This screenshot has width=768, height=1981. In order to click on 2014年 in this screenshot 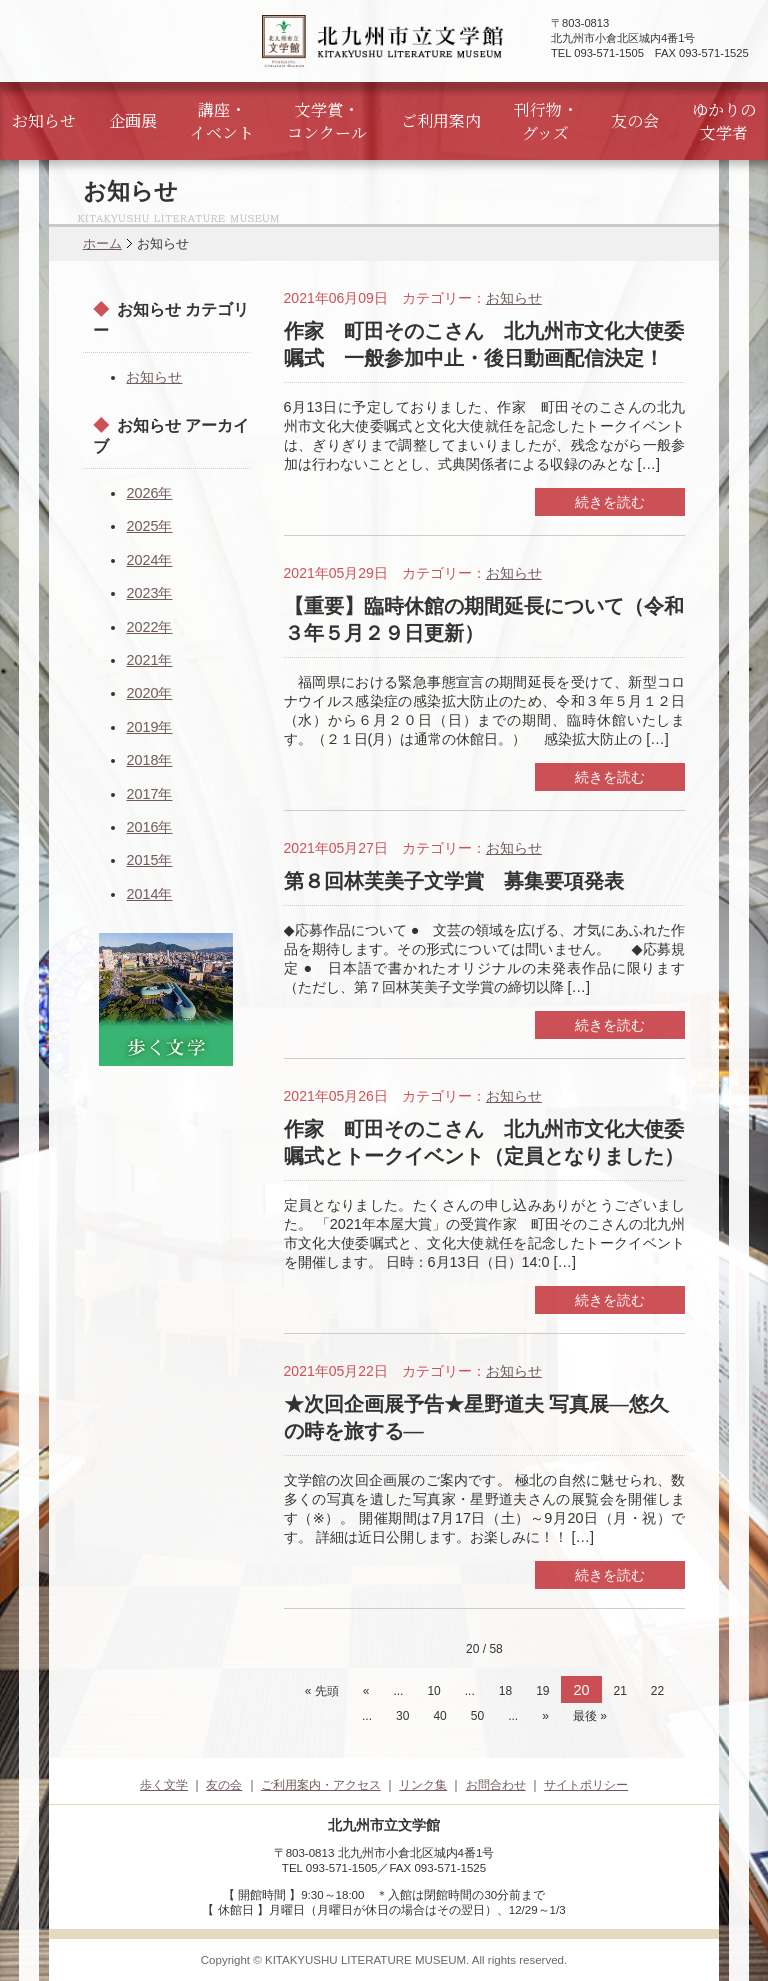, I will do `click(149, 894)`.